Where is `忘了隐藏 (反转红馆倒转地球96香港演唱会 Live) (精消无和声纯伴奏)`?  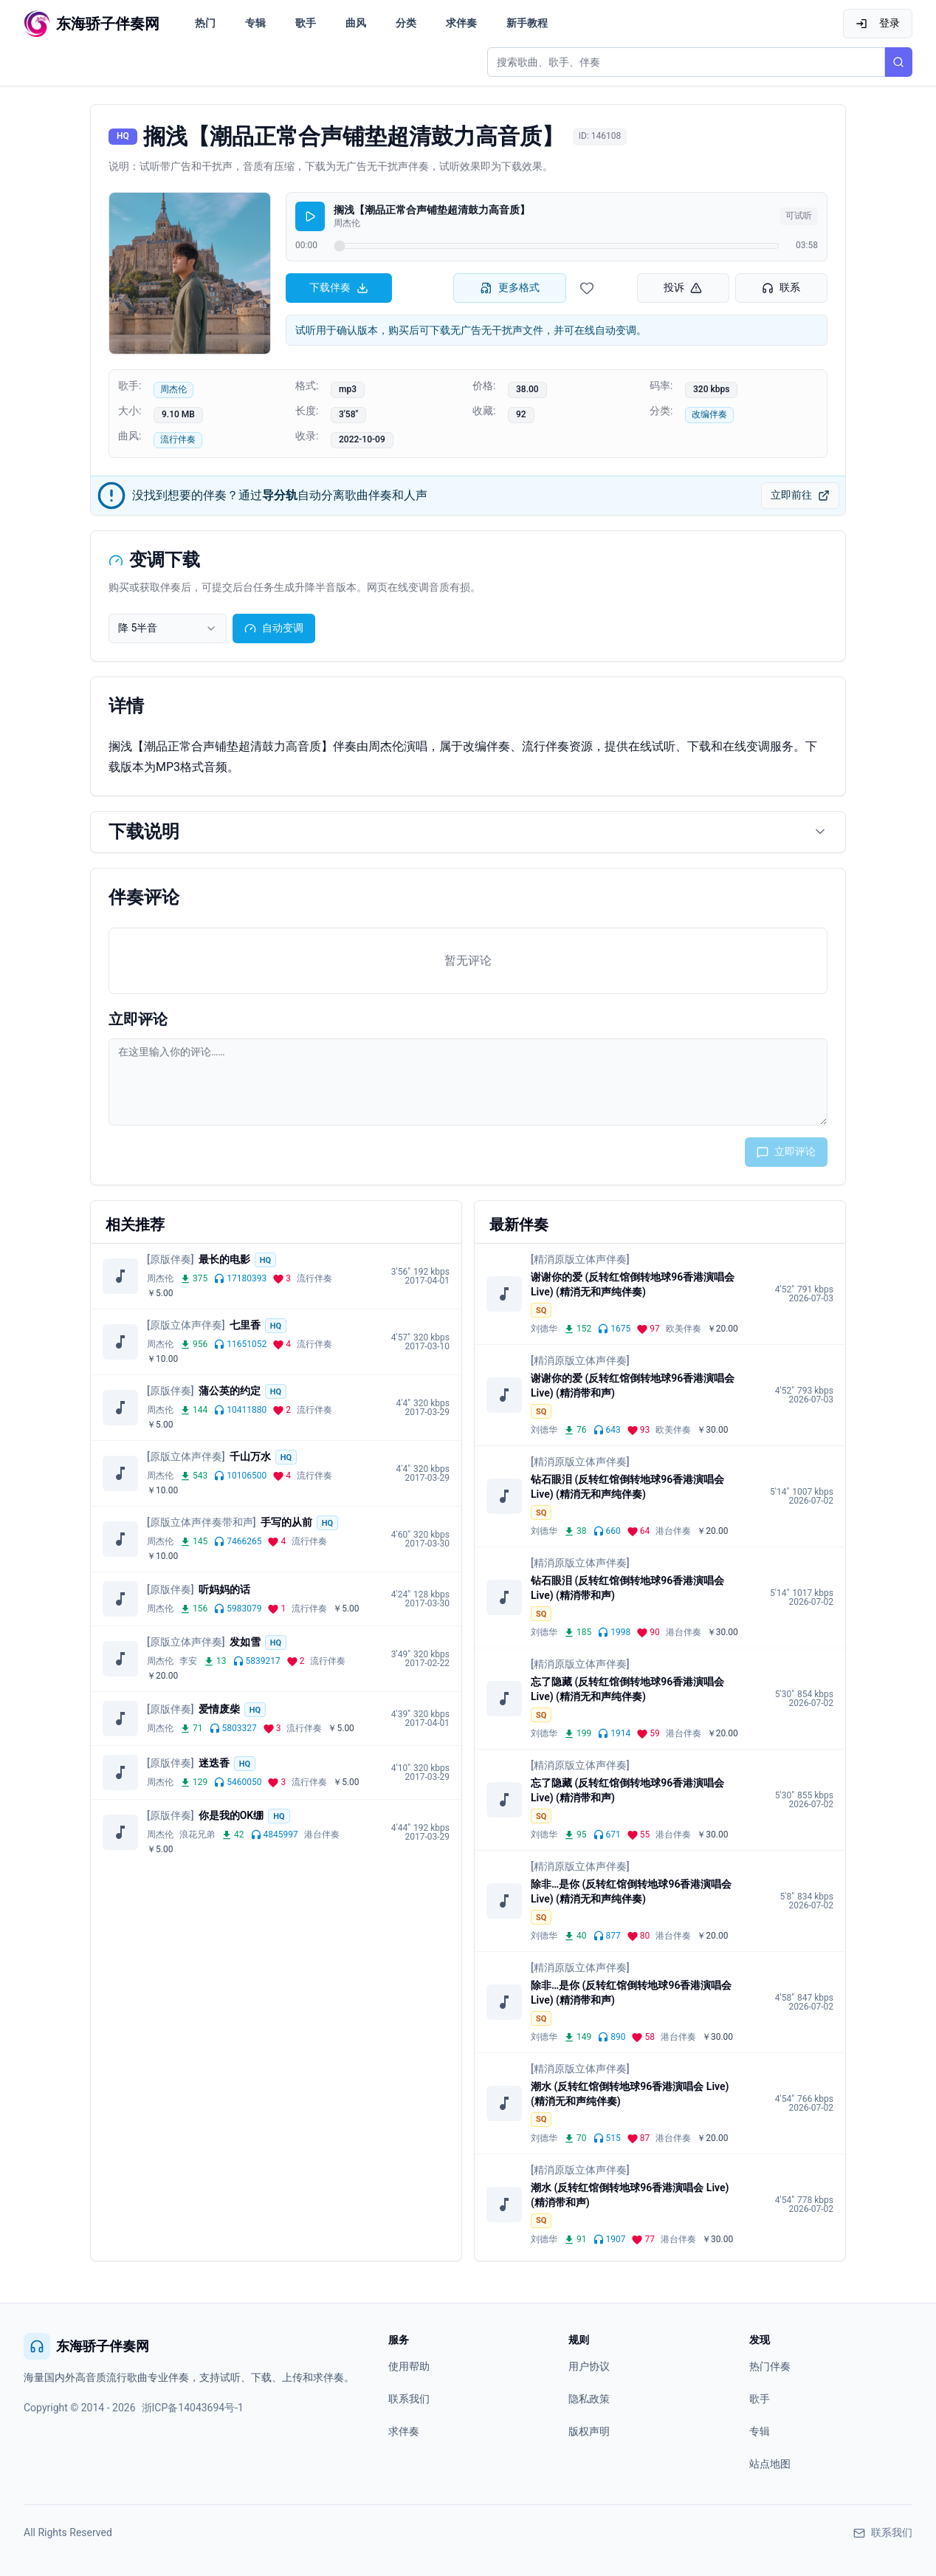
忘了隐藏 (反转红馆倒转地球96香港演唱会 Live) (精消无和声纯伴奏) is located at coordinates (627, 1689).